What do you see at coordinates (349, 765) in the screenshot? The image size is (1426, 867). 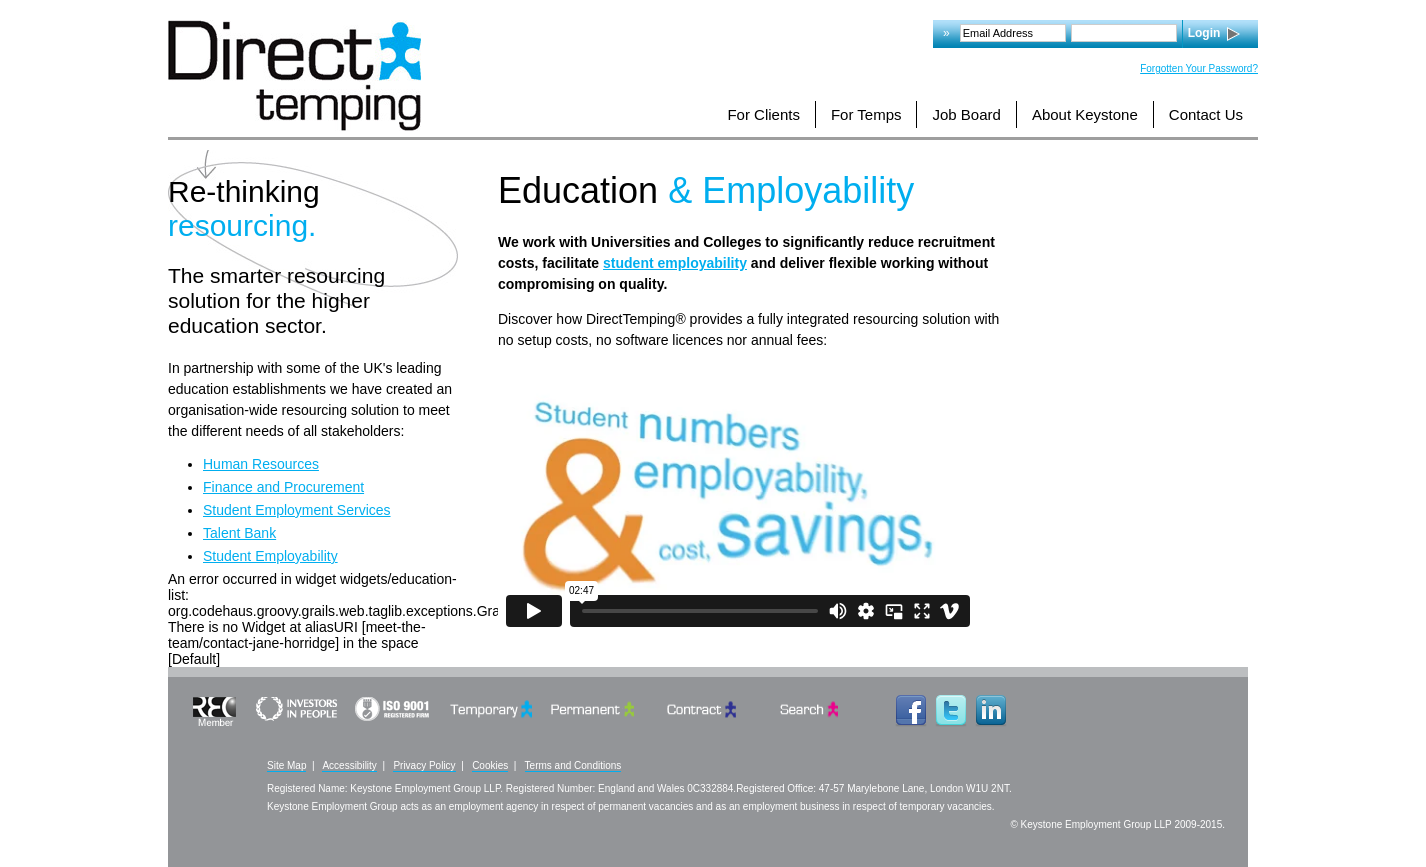 I see `Accessibility` at bounding box center [349, 765].